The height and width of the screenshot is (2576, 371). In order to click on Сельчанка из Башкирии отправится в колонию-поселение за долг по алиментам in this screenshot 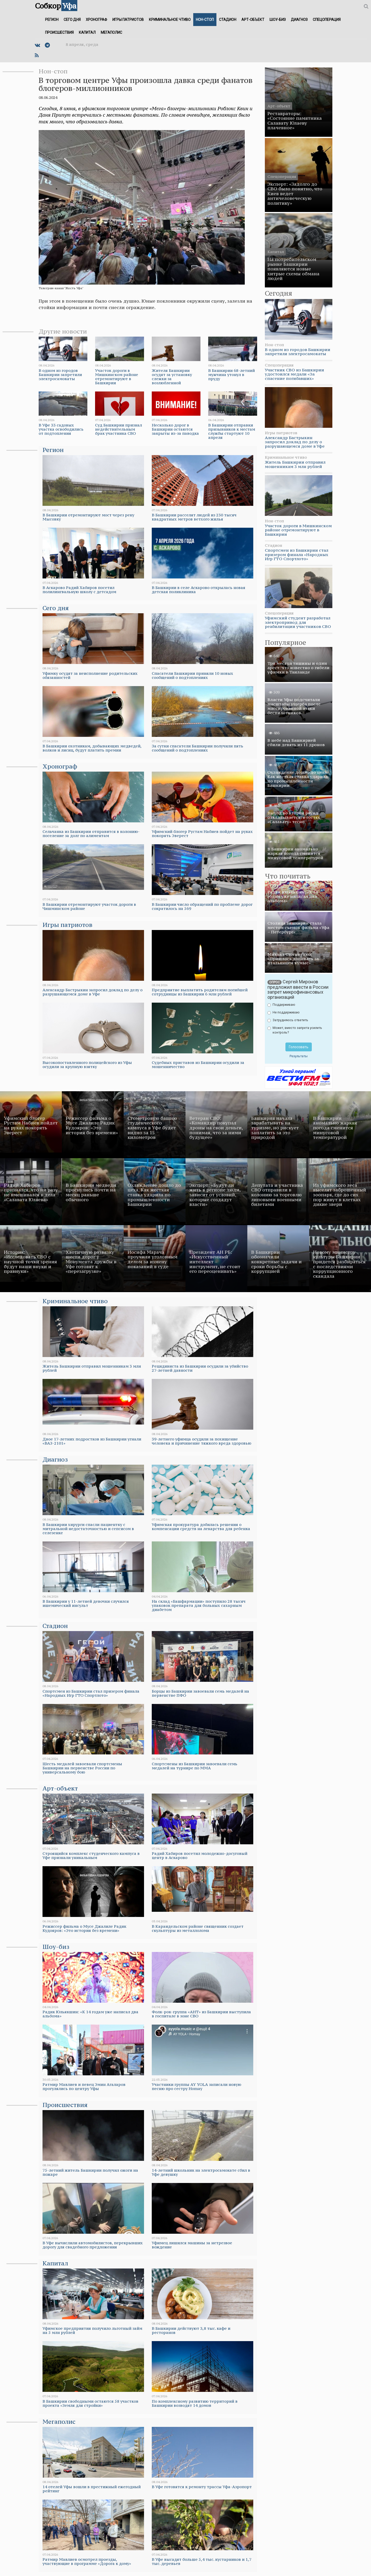, I will do `click(91, 833)`.